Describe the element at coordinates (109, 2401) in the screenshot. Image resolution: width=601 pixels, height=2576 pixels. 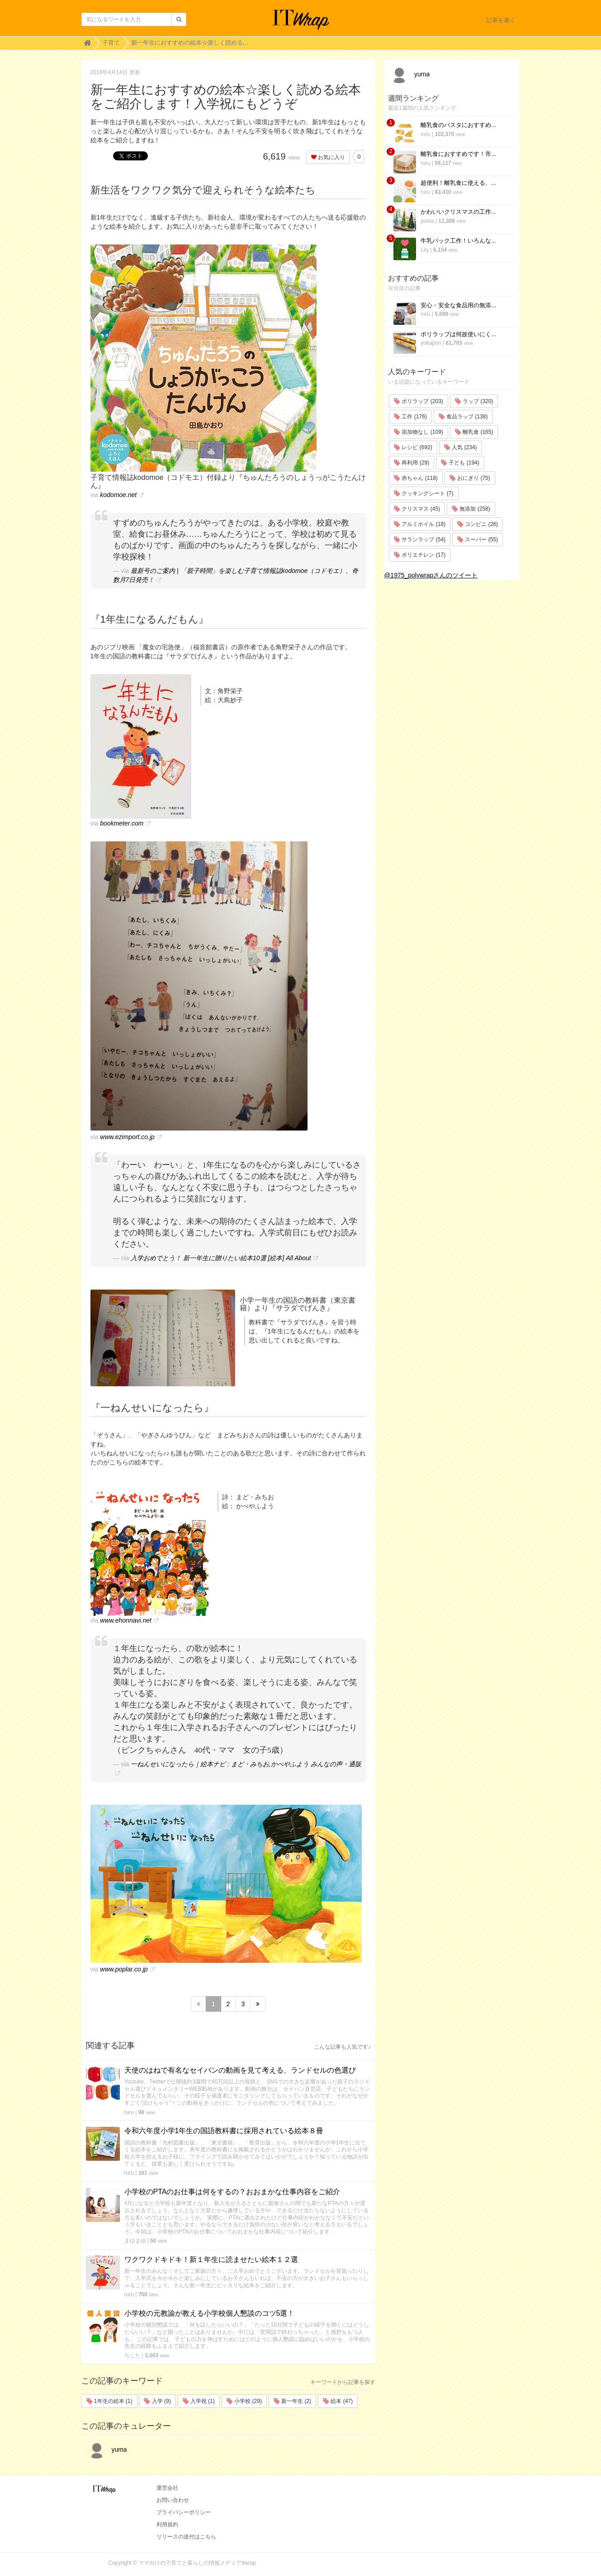
I see `1年生の絵本 (1)` at that location.